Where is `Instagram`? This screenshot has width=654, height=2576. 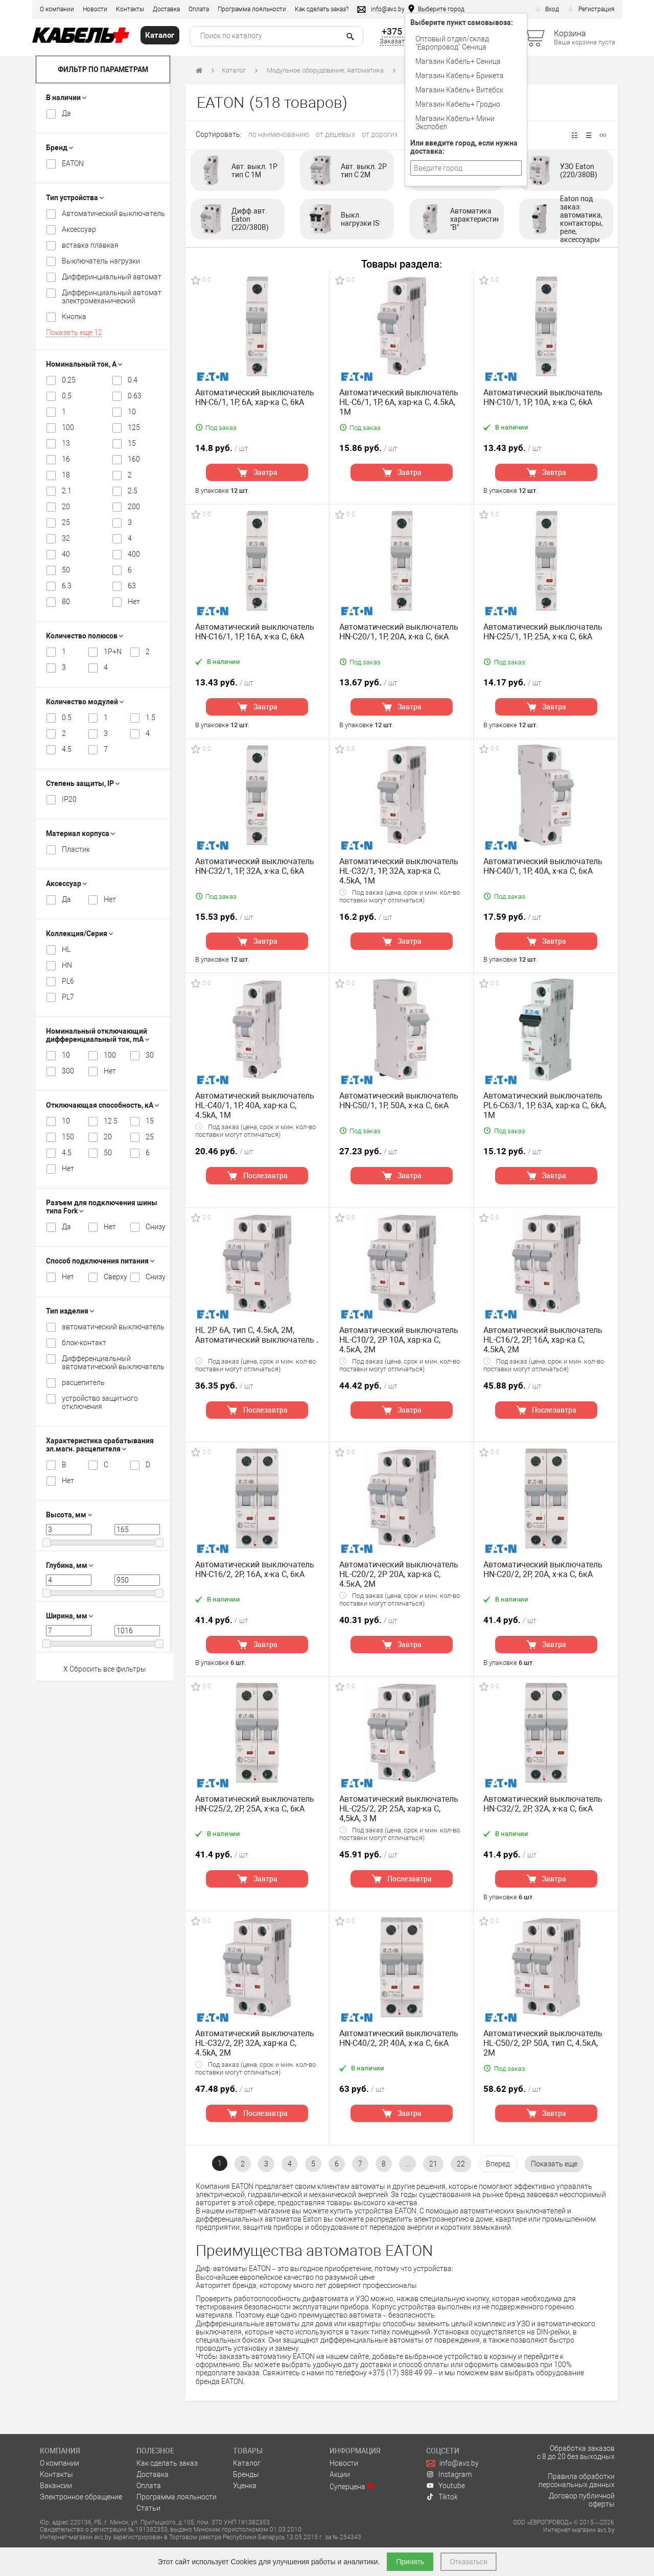 Instagram is located at coordinates (449, 2474).